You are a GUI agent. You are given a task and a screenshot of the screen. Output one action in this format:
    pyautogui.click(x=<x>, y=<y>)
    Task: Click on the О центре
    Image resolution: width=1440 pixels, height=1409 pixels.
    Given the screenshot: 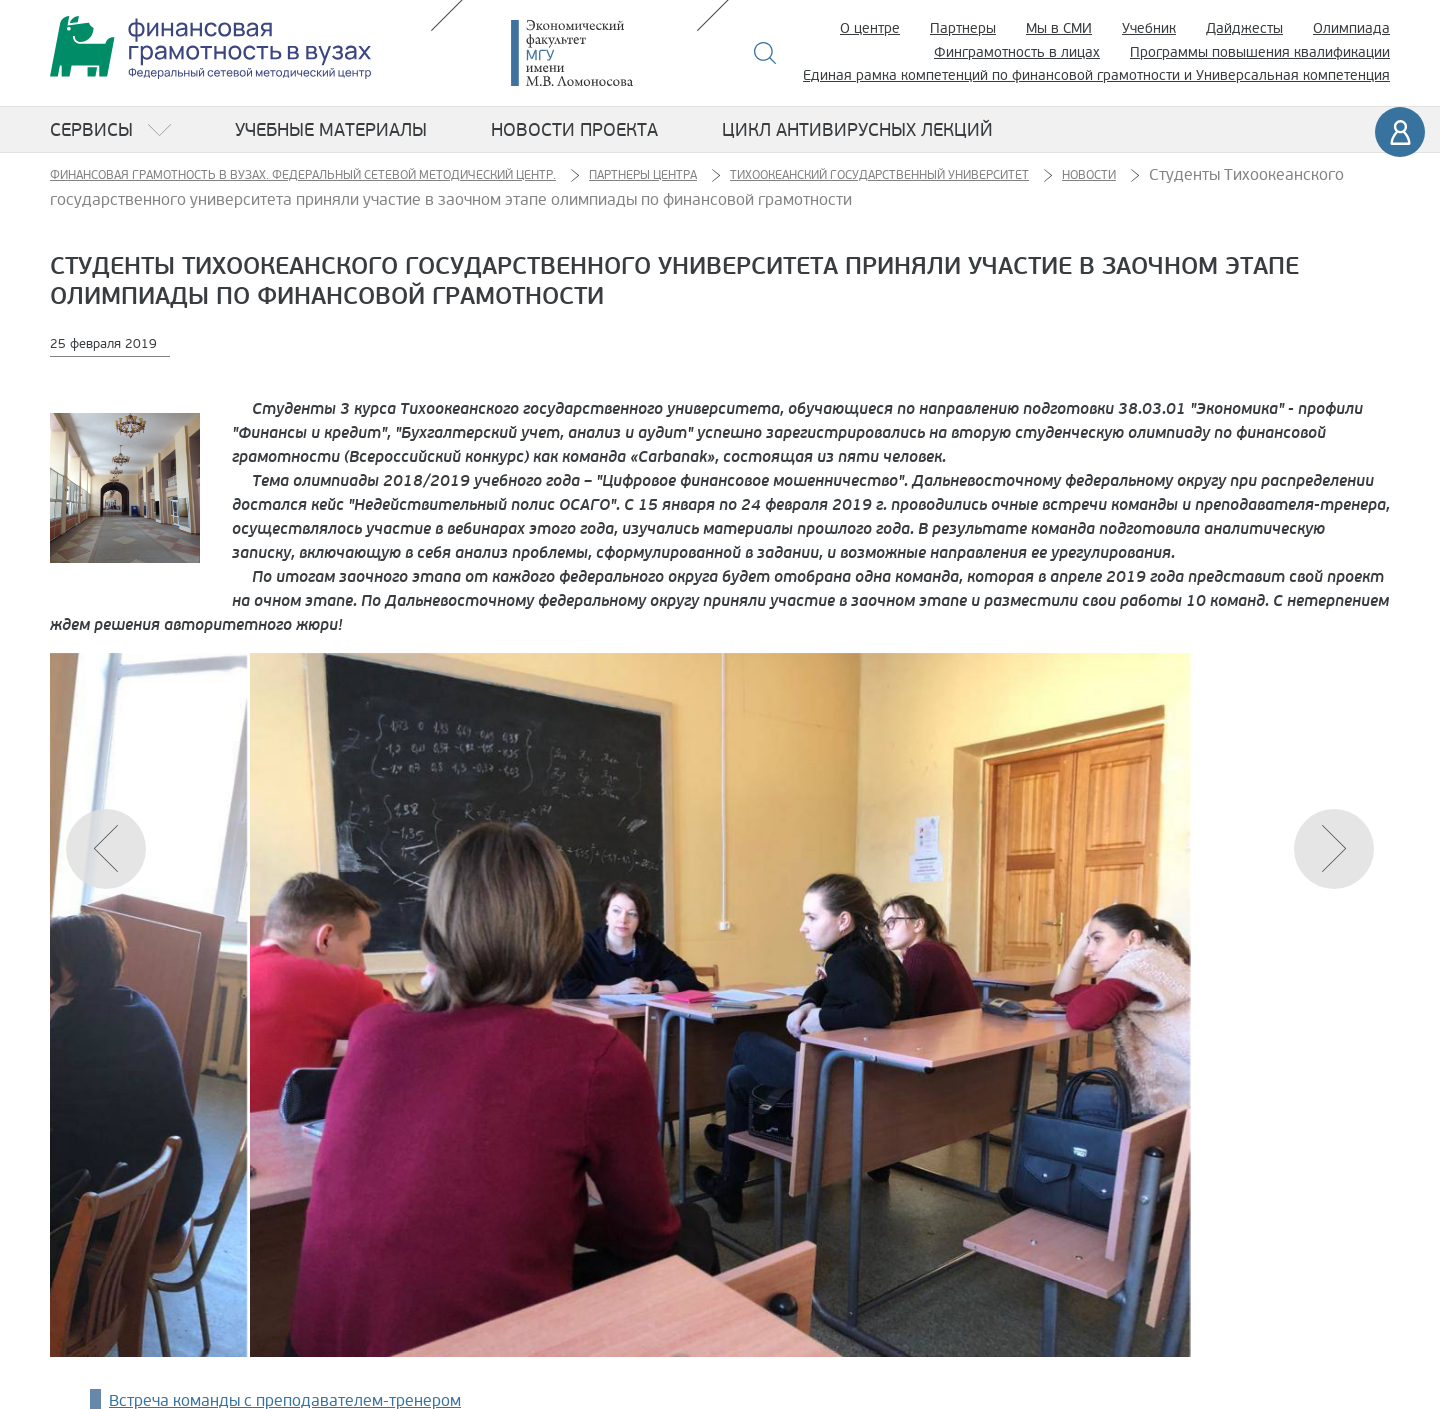 What is the action you would take?
    pyautogui.click(x=870, y=28)
    